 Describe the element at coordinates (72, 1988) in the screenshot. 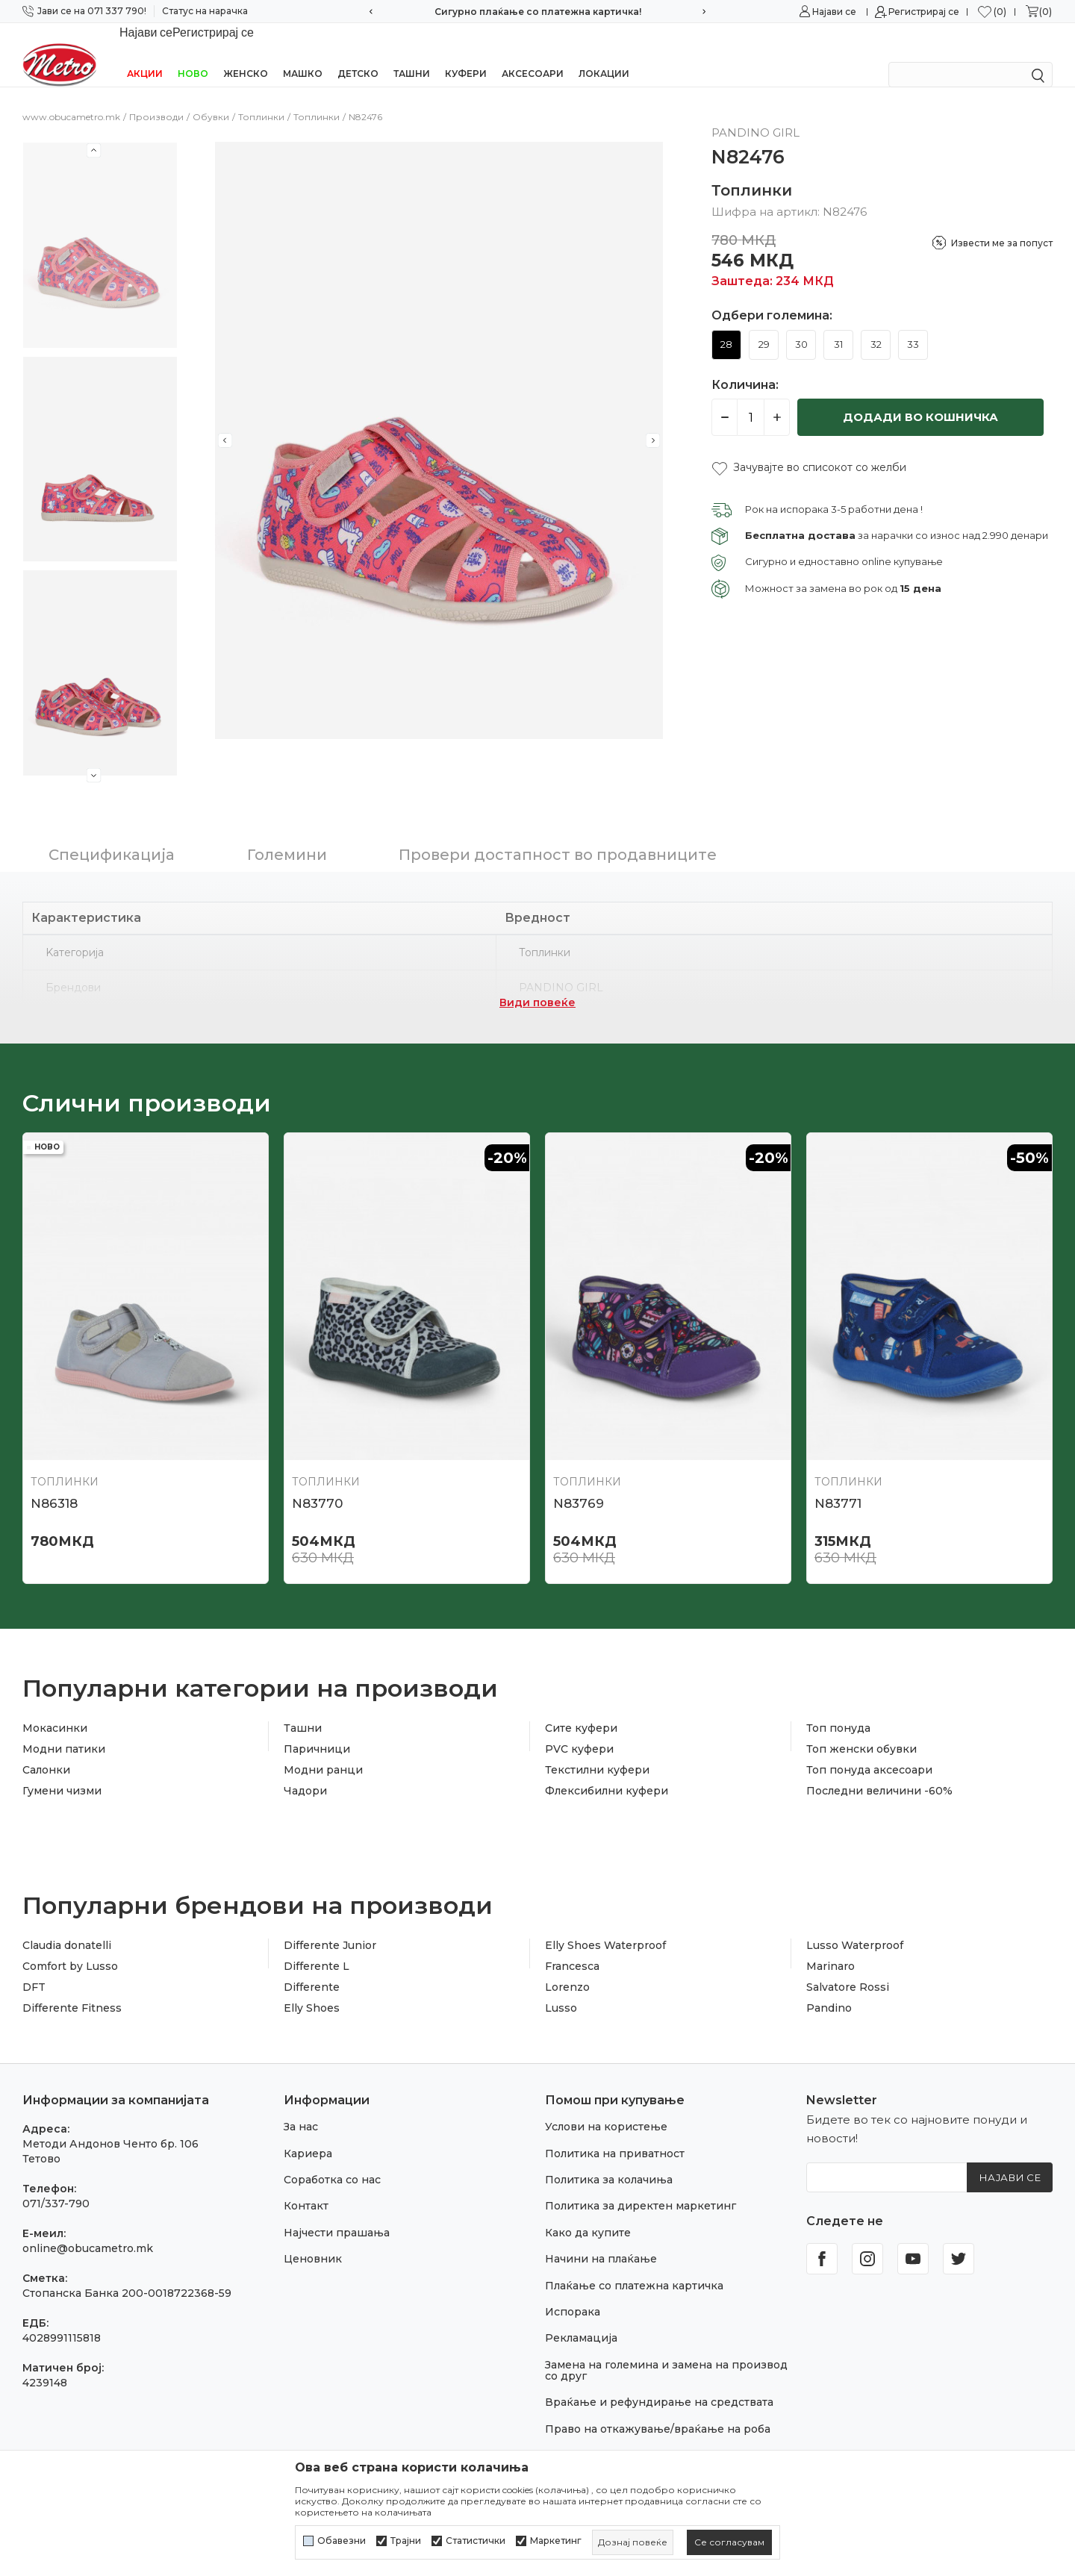

I see `Differente Fitness` at that location.